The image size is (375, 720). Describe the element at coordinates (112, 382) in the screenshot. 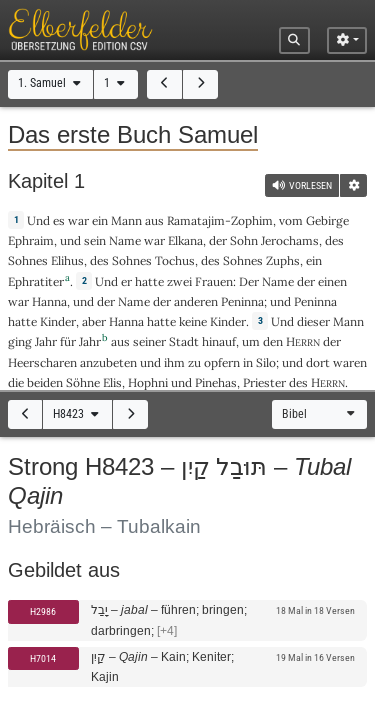

I see `Elis` at that location.